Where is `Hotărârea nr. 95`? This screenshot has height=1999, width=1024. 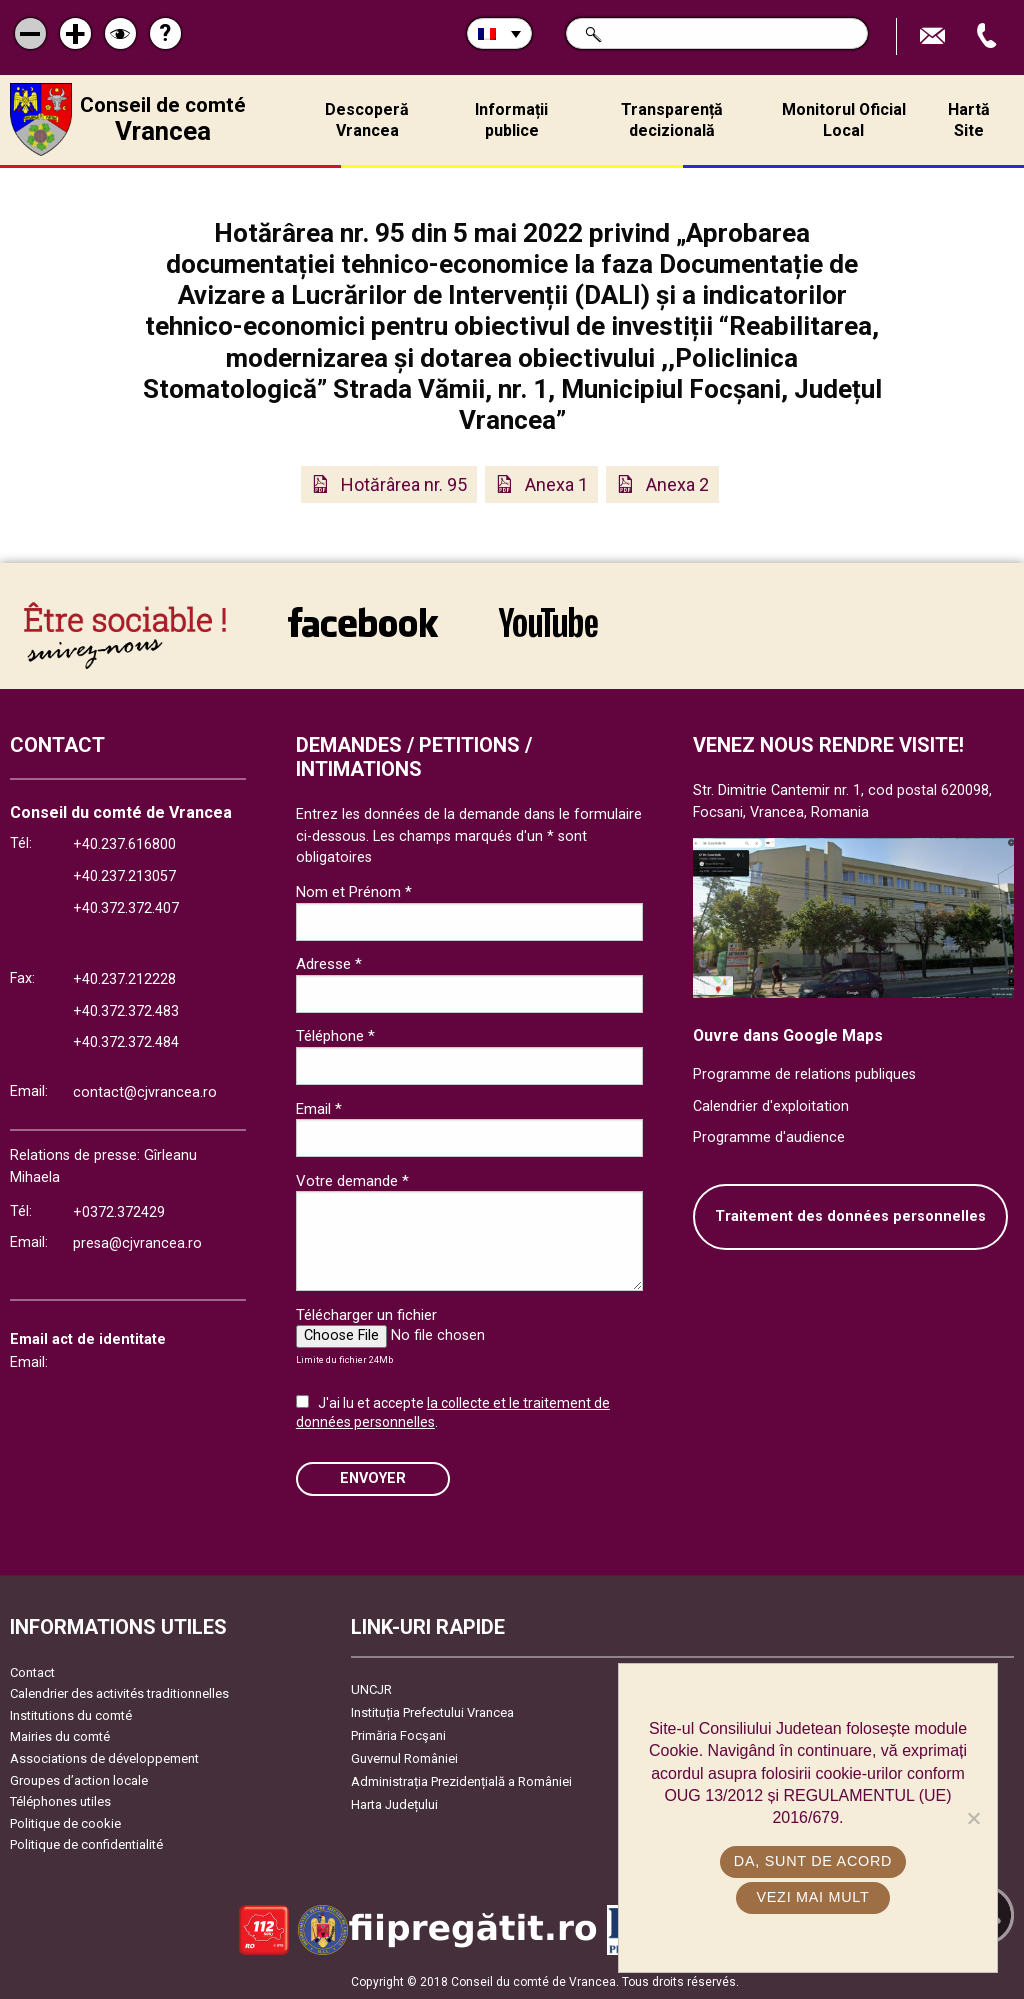
Hotărârea nr. 95 is located at coordinates (404, 484).